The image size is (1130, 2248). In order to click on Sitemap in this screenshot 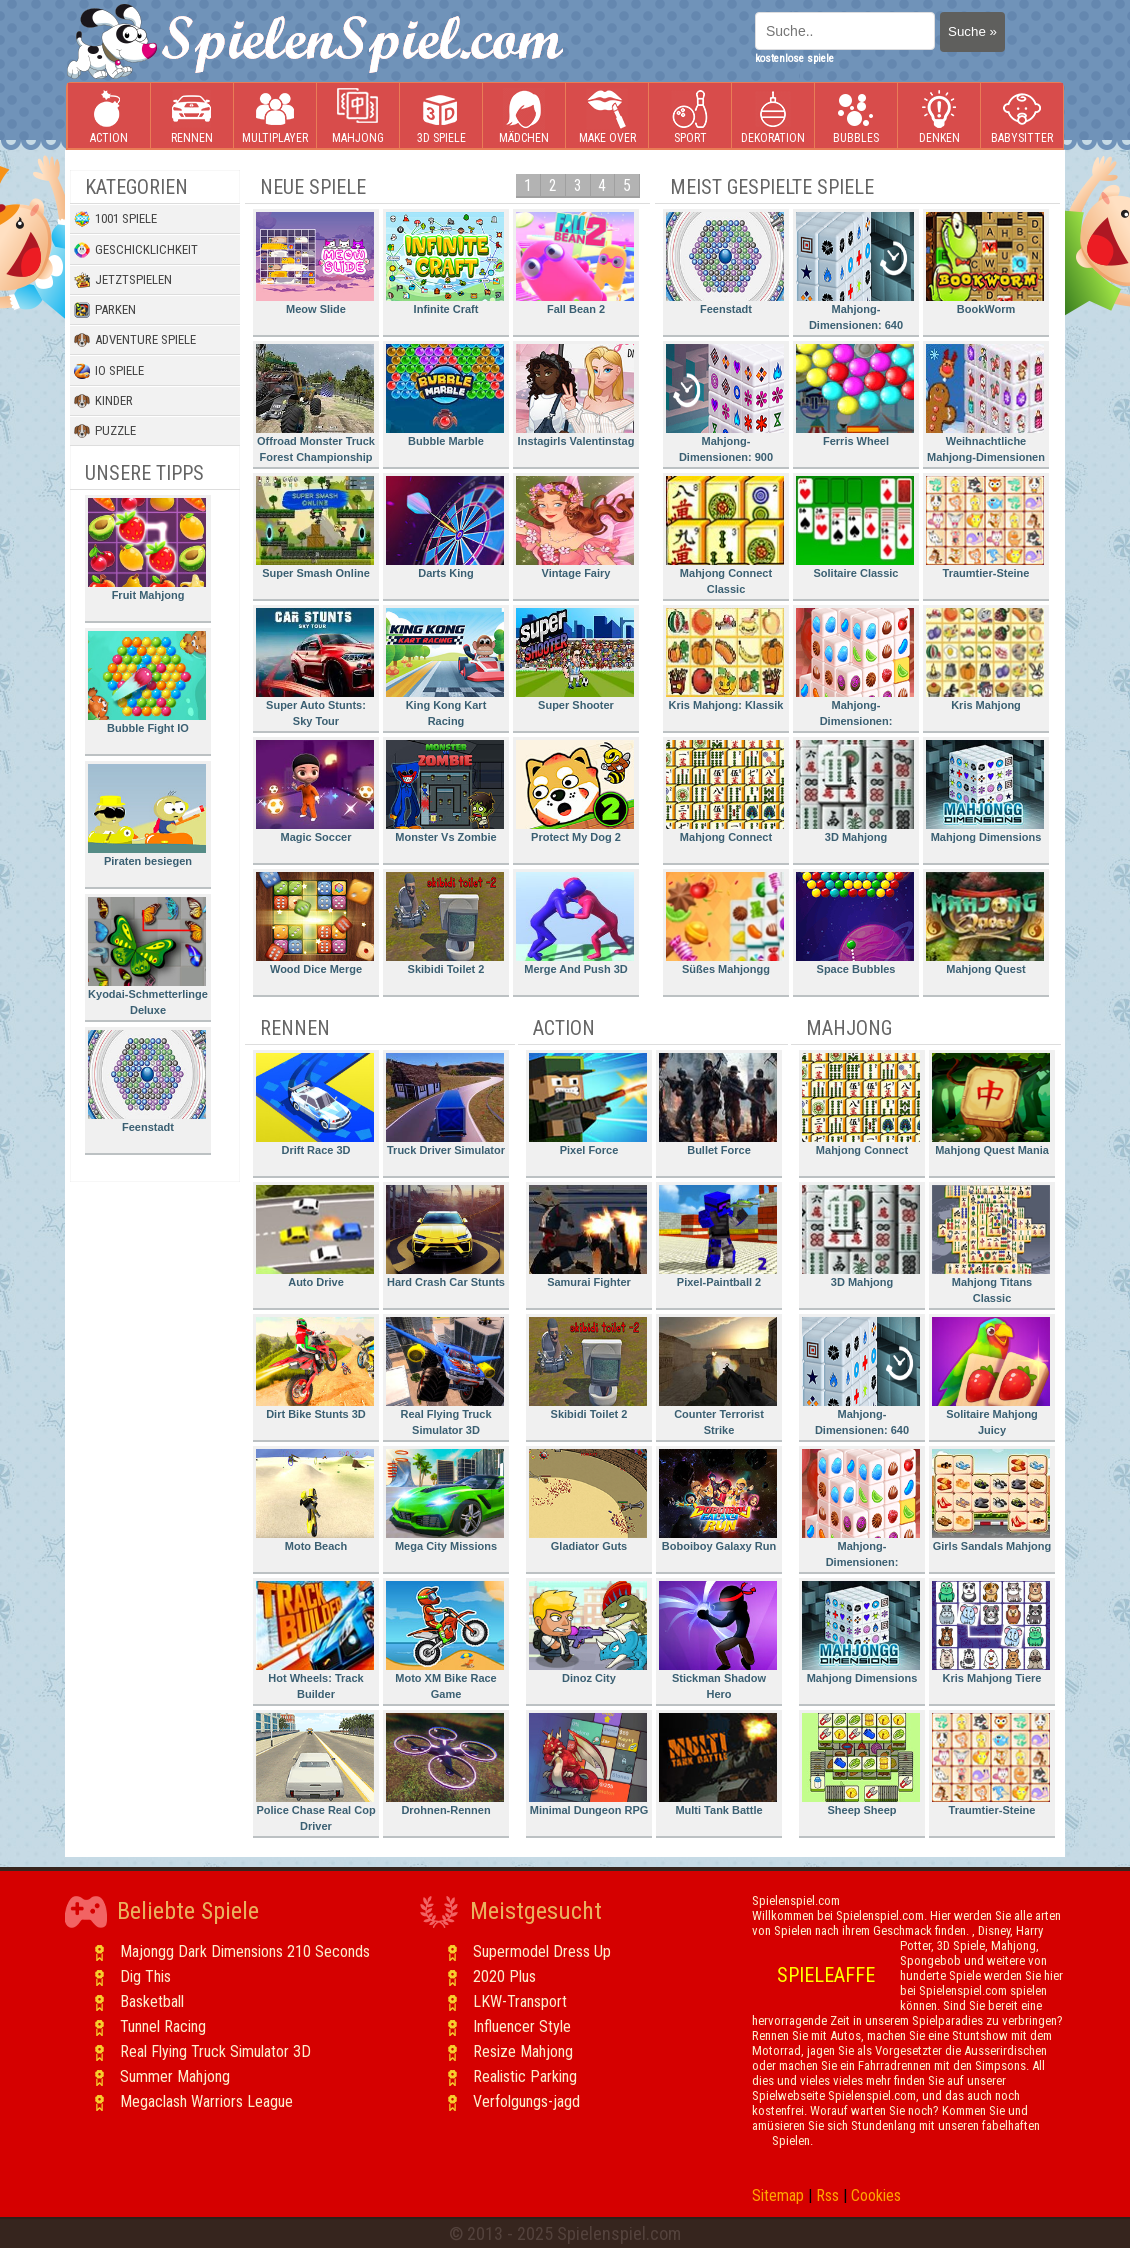, I will do `click(778, 2195)`.